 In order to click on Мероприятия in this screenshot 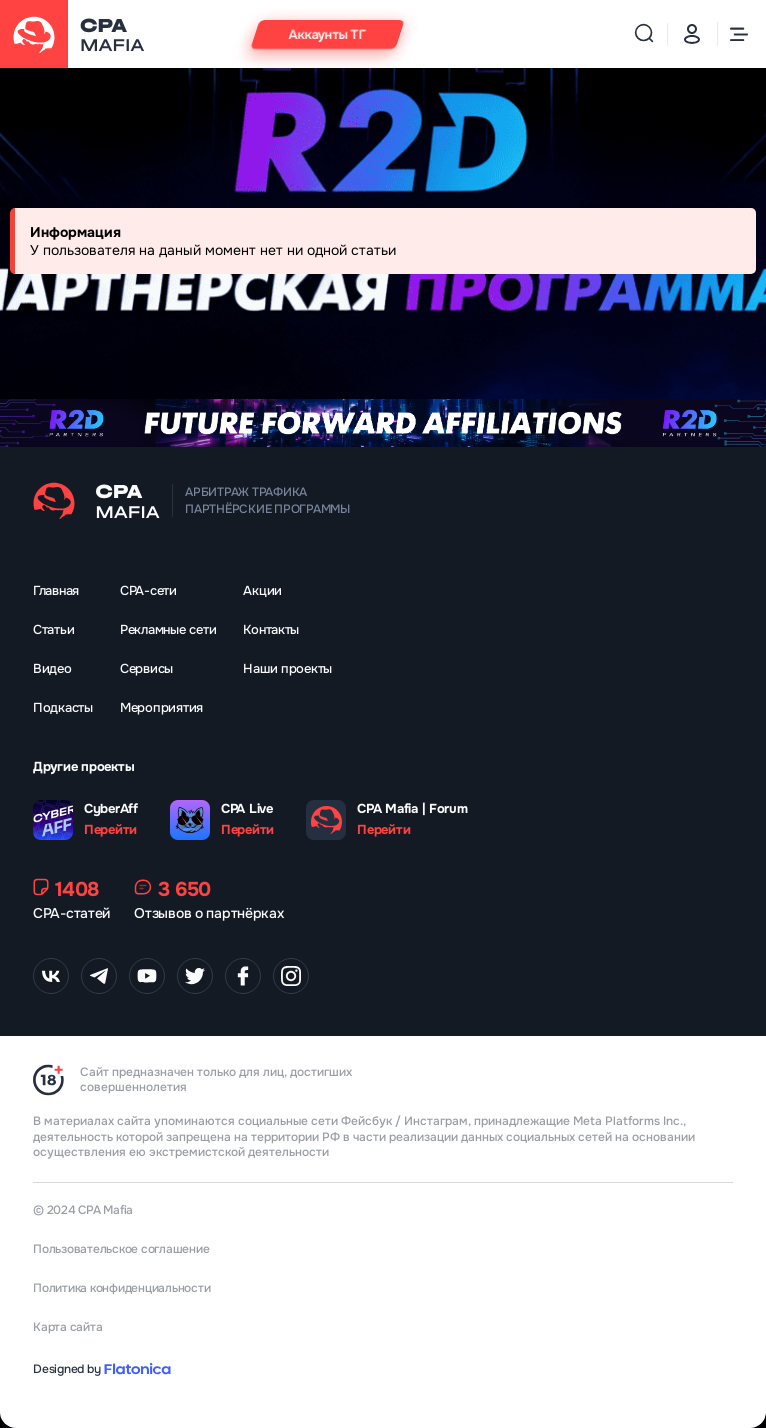, I will do `click(161, 707)`.